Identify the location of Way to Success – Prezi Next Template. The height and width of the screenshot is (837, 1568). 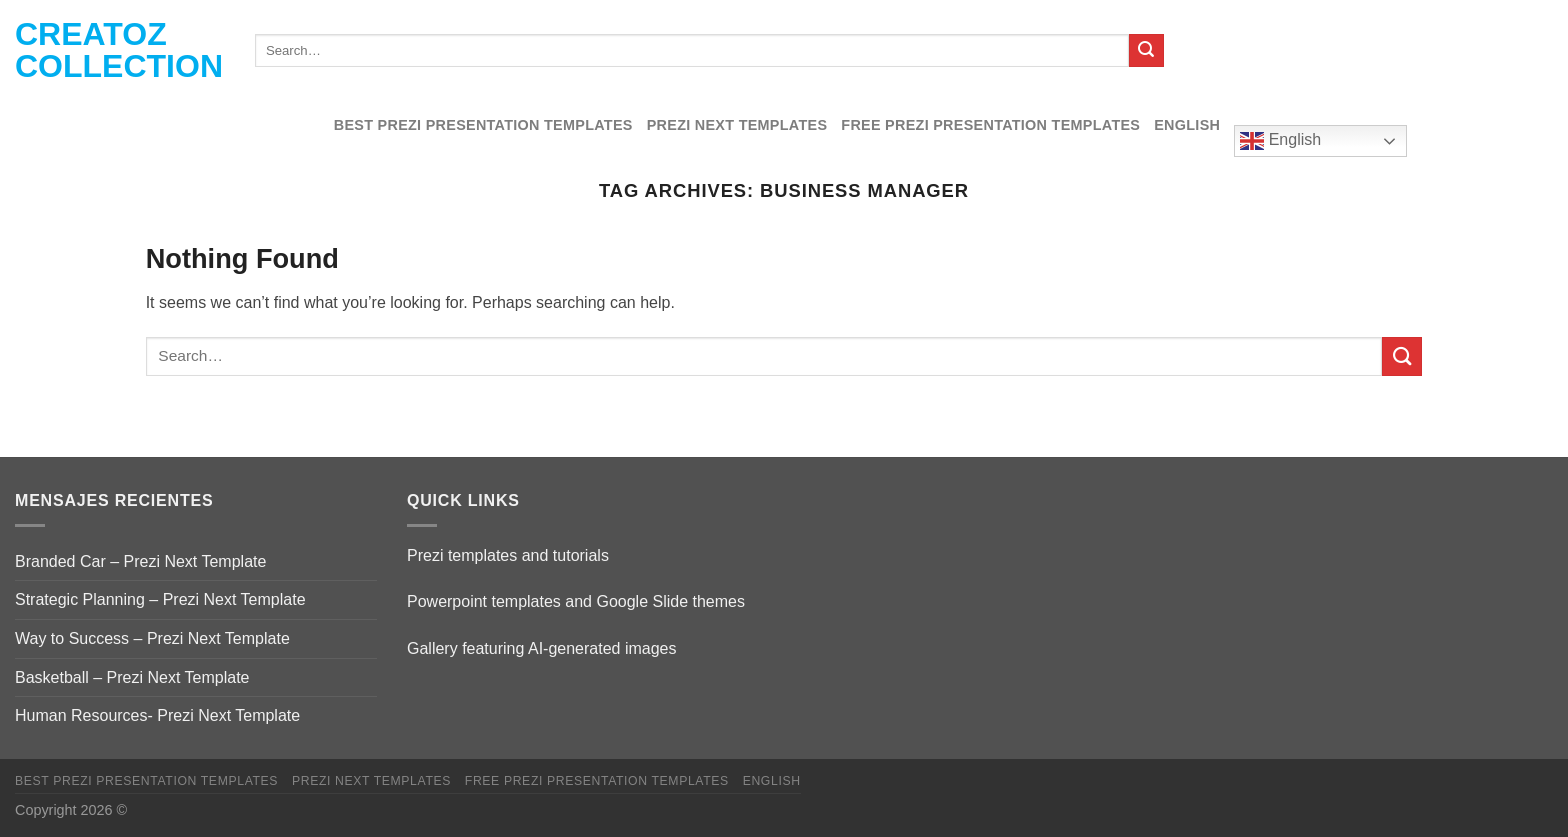
(152, 638).